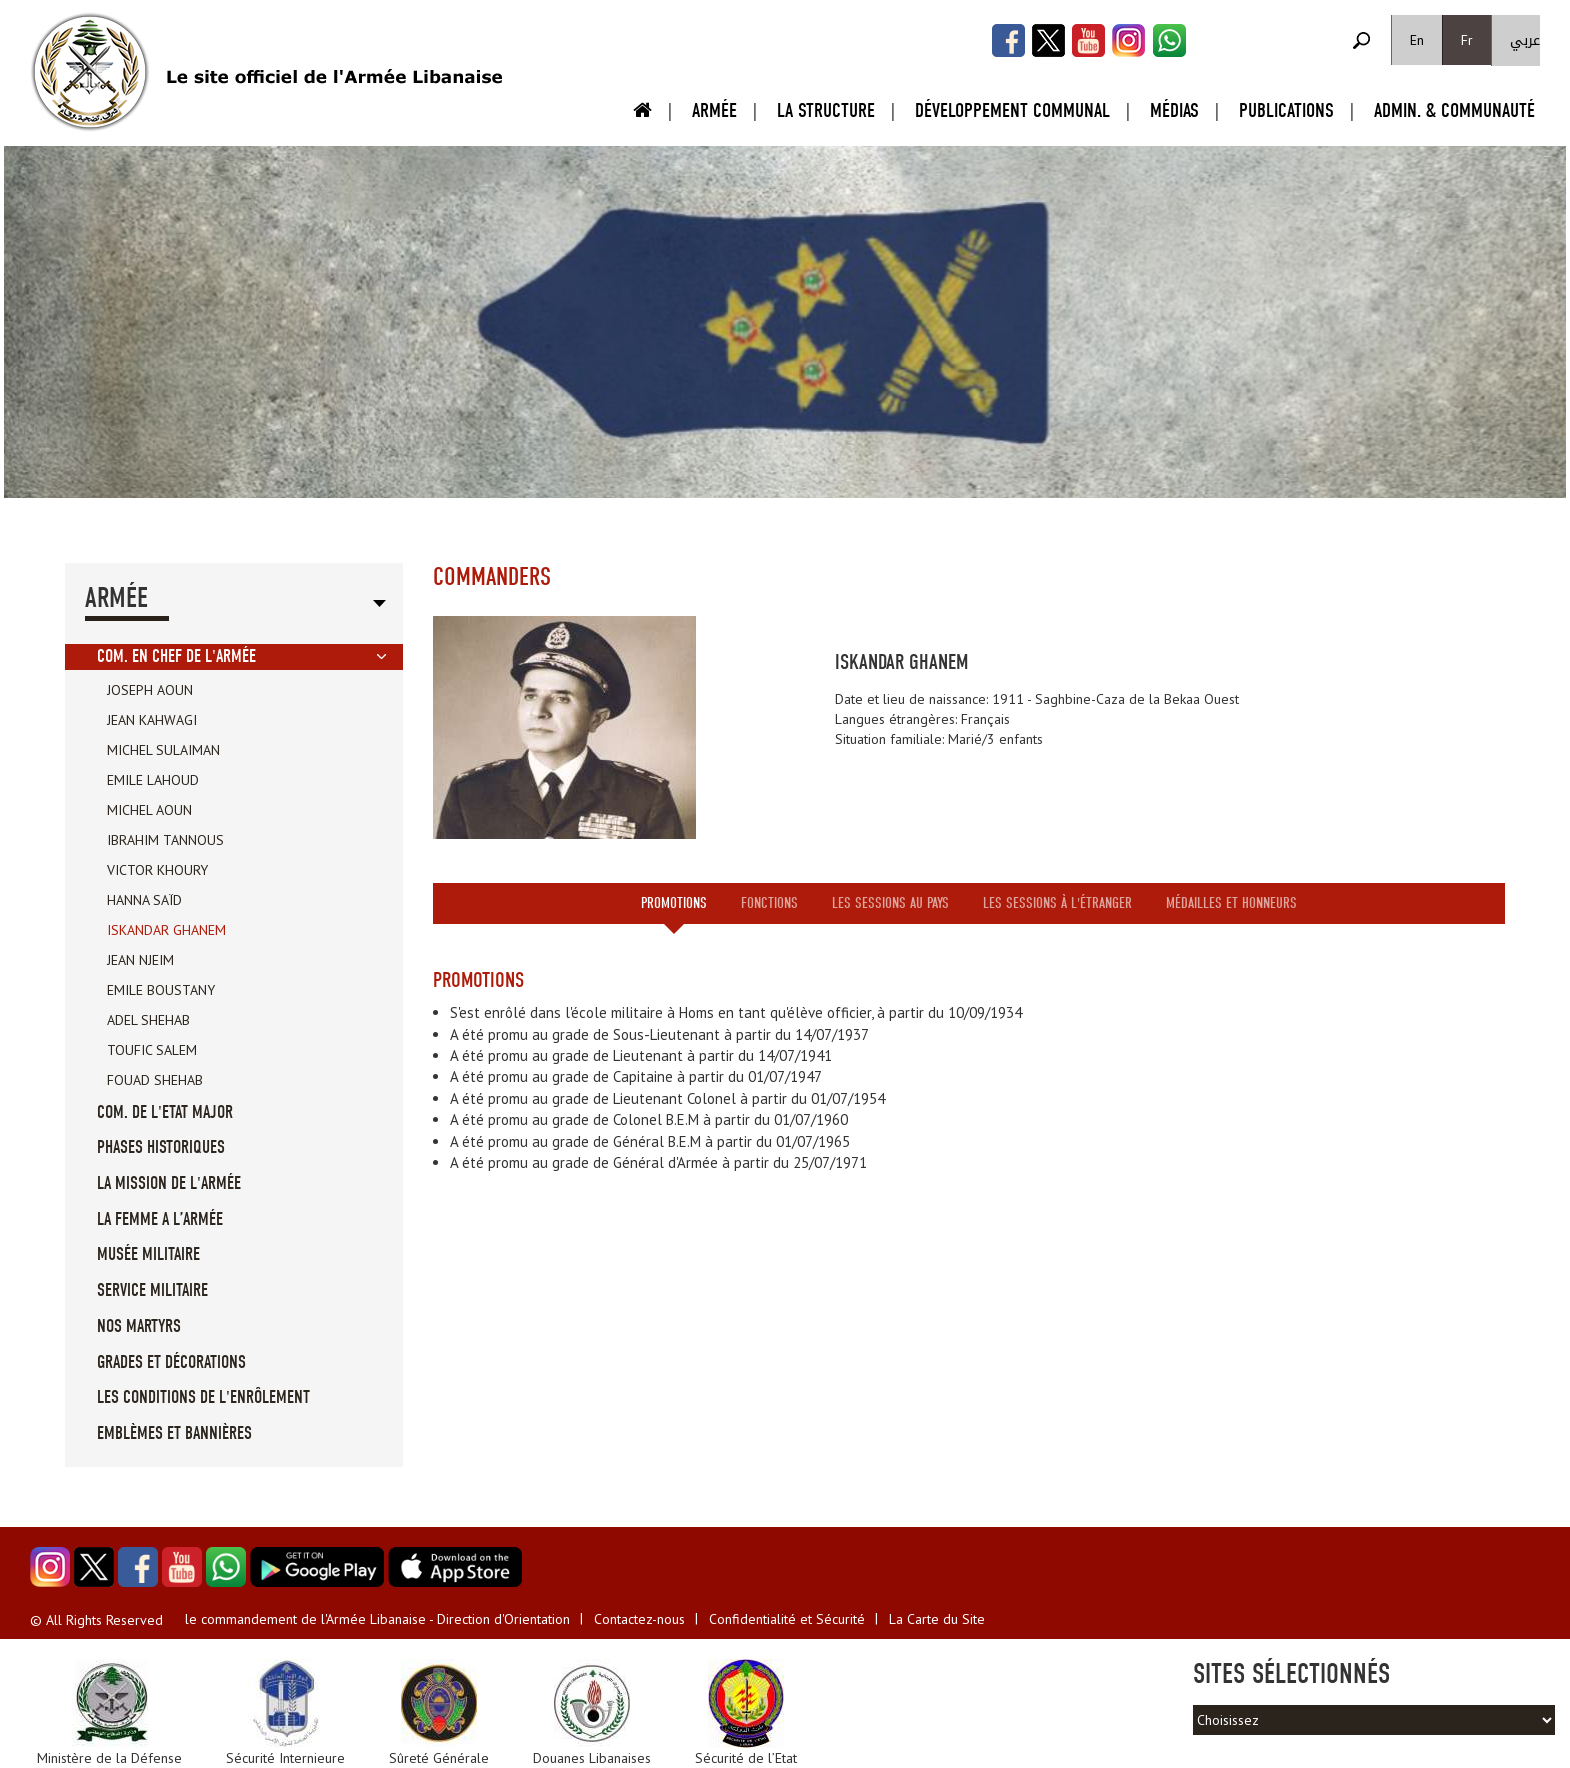 The image size is (1570, 1768). Describe the element at coordinates (148, 1254) in the screenshot. I see `Musée militaire` at that location.